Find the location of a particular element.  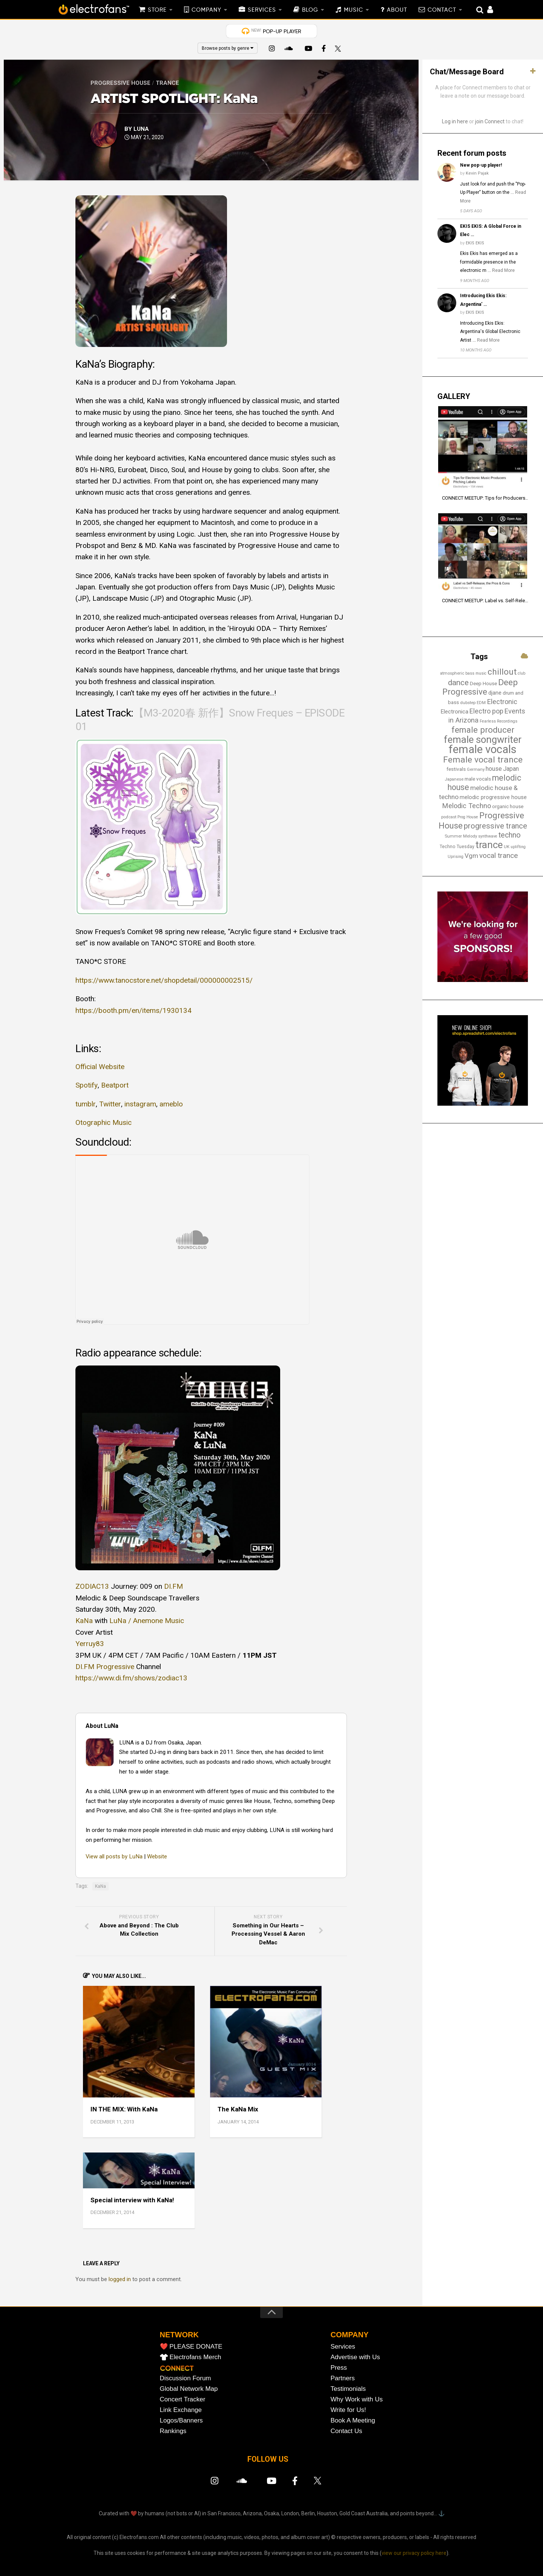

Advertise with Us is located at coordinates (355, 2357).